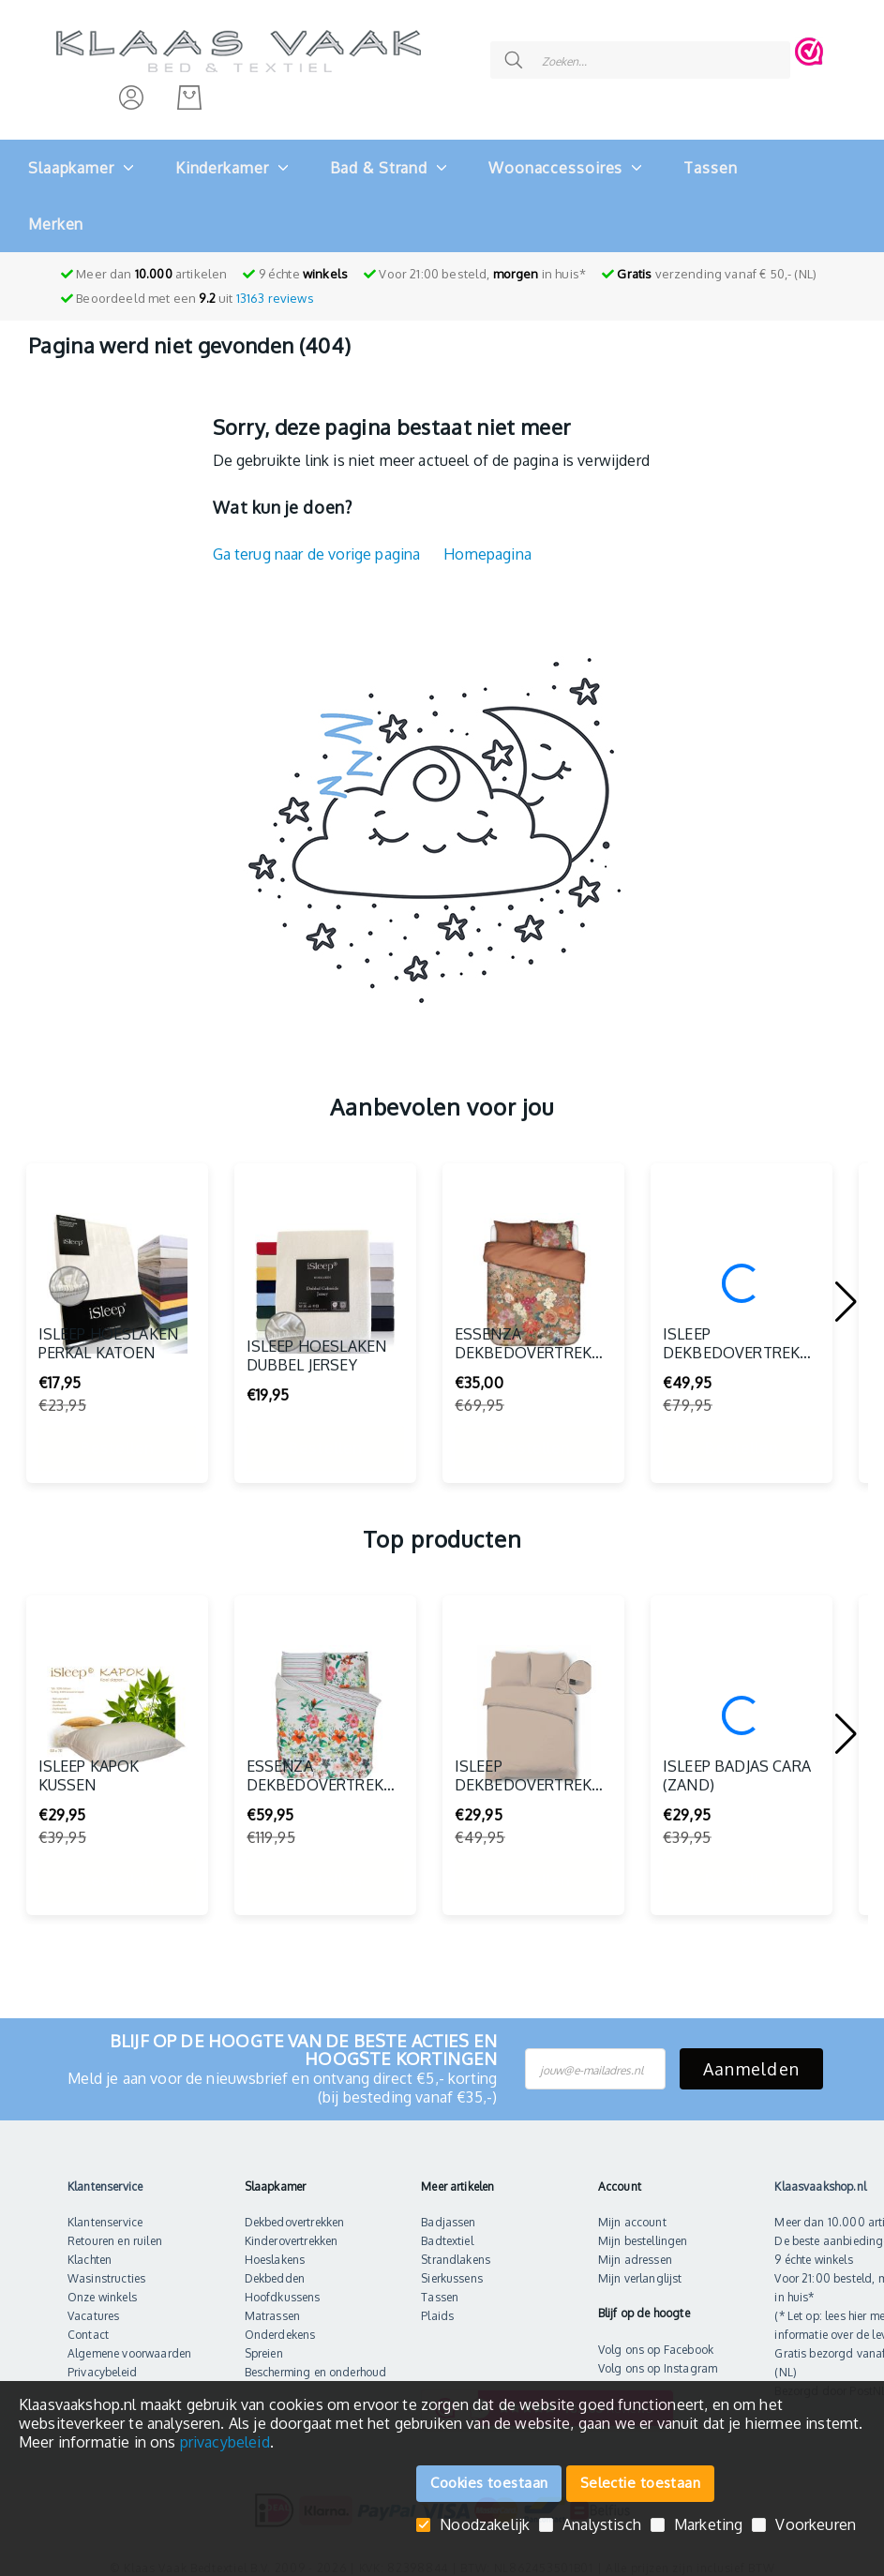  Describe the element at coordinates (55, 211) in the screenshot. I see `Merken [menuitem]` at that location.